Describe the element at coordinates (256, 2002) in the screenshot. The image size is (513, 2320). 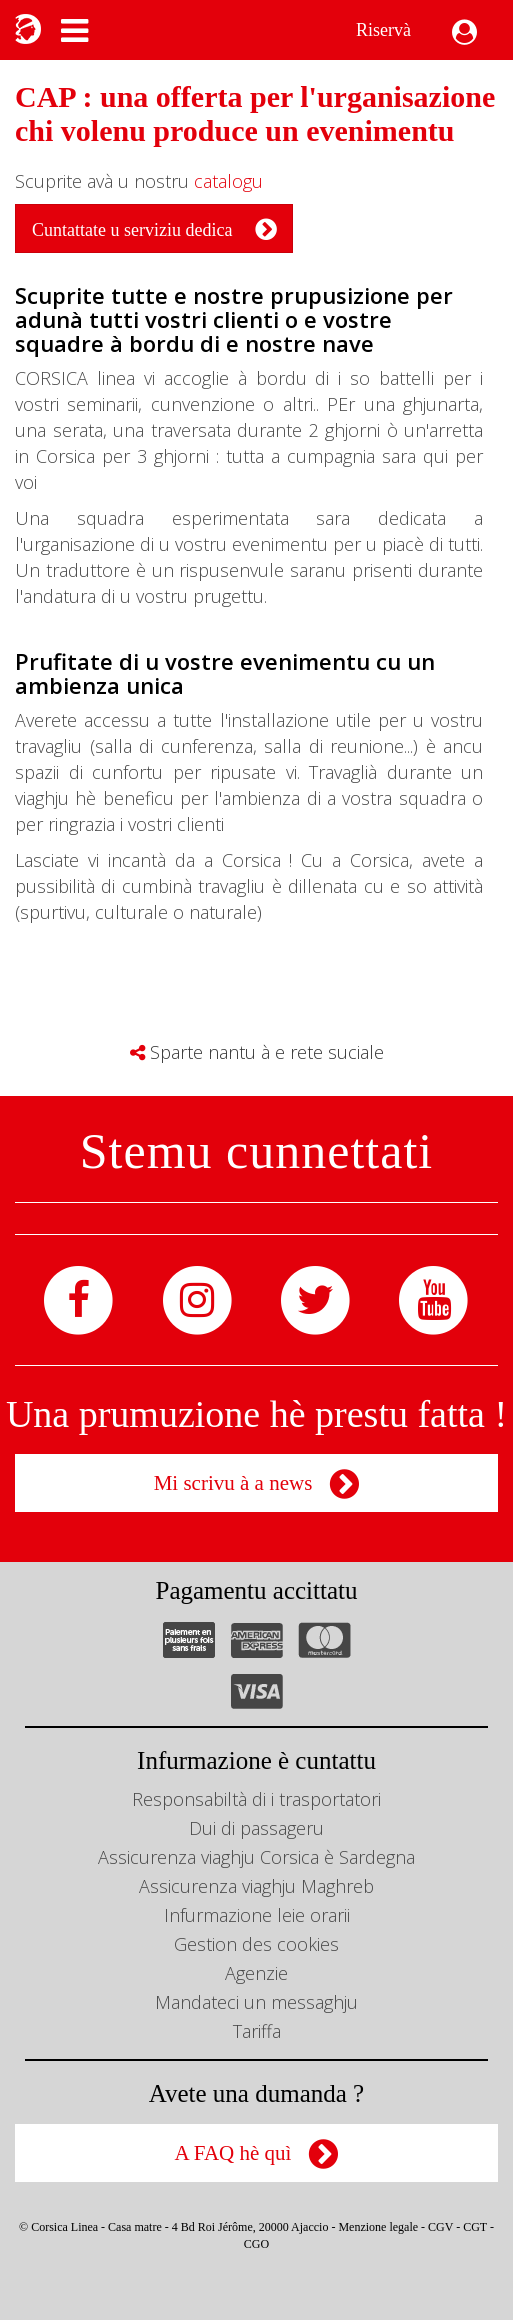
I see `Mandateci un messaghju` at that location.